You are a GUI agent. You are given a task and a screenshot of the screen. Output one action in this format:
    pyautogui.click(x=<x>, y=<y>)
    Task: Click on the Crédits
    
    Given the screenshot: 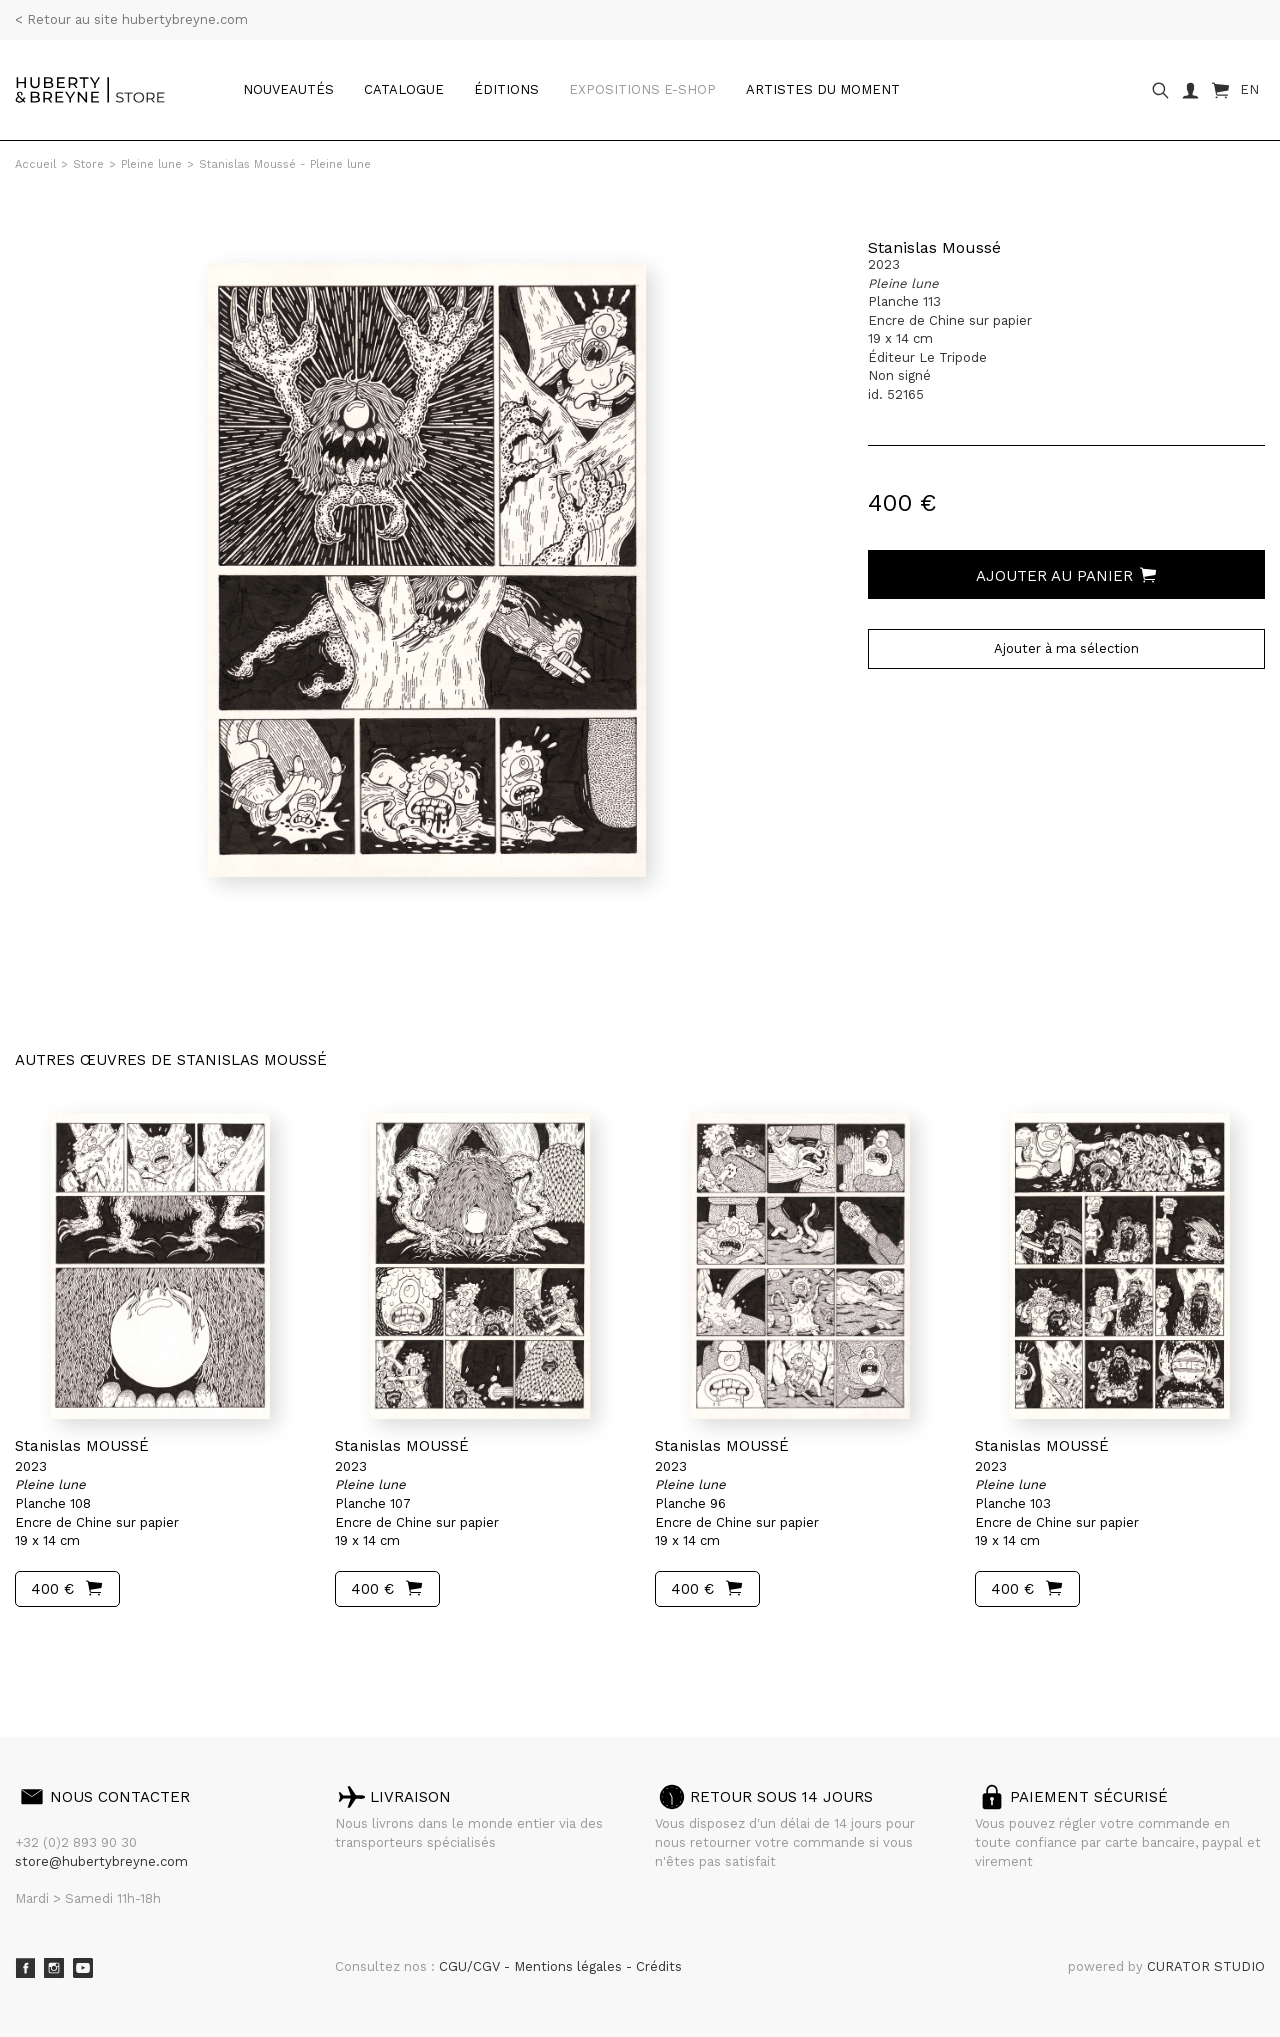 What is the action you would take?
    pyautogui.click(x=659, y=1966)
    